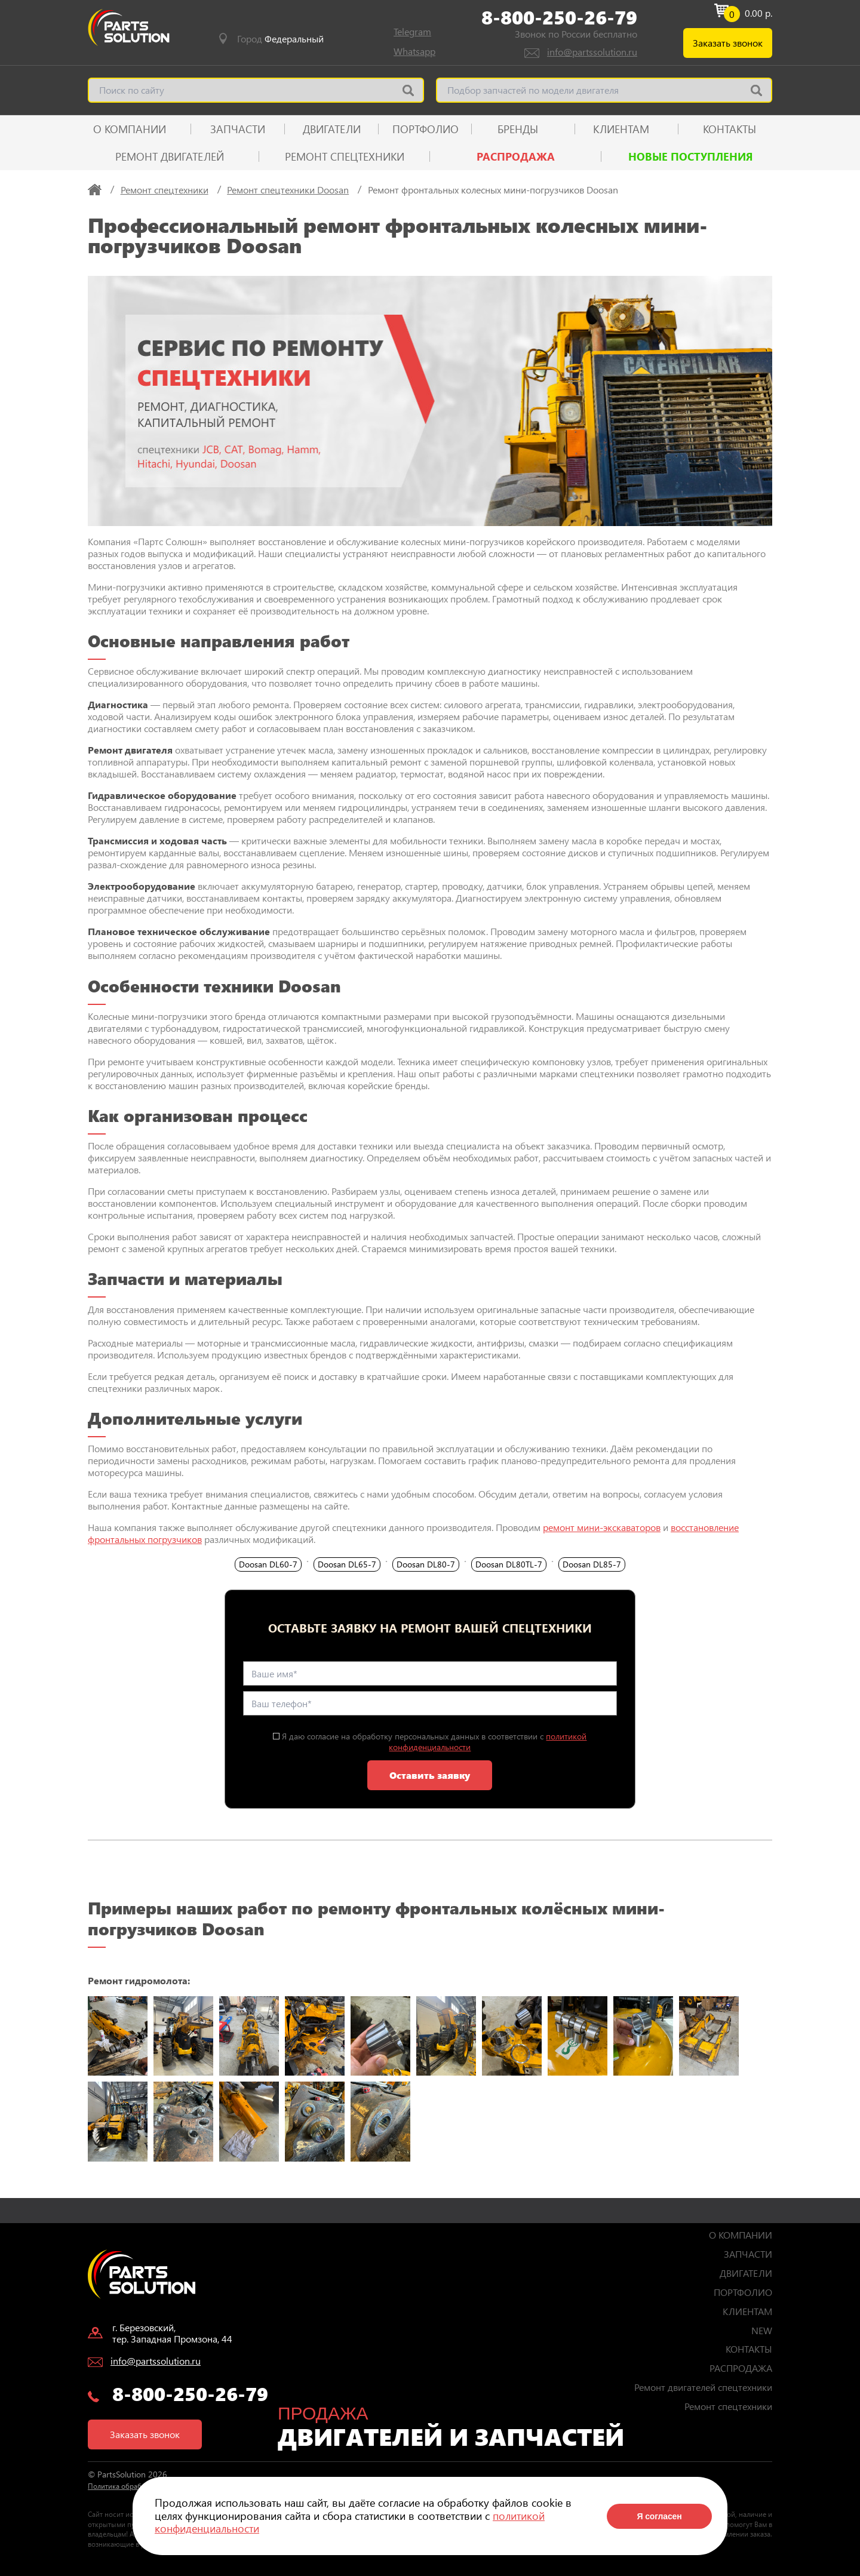 This screenshot has width=860, height=2576. Describe the element at coordinates (344, 156) in the screenshot. I see `Ремонт спецтехники` at that location.